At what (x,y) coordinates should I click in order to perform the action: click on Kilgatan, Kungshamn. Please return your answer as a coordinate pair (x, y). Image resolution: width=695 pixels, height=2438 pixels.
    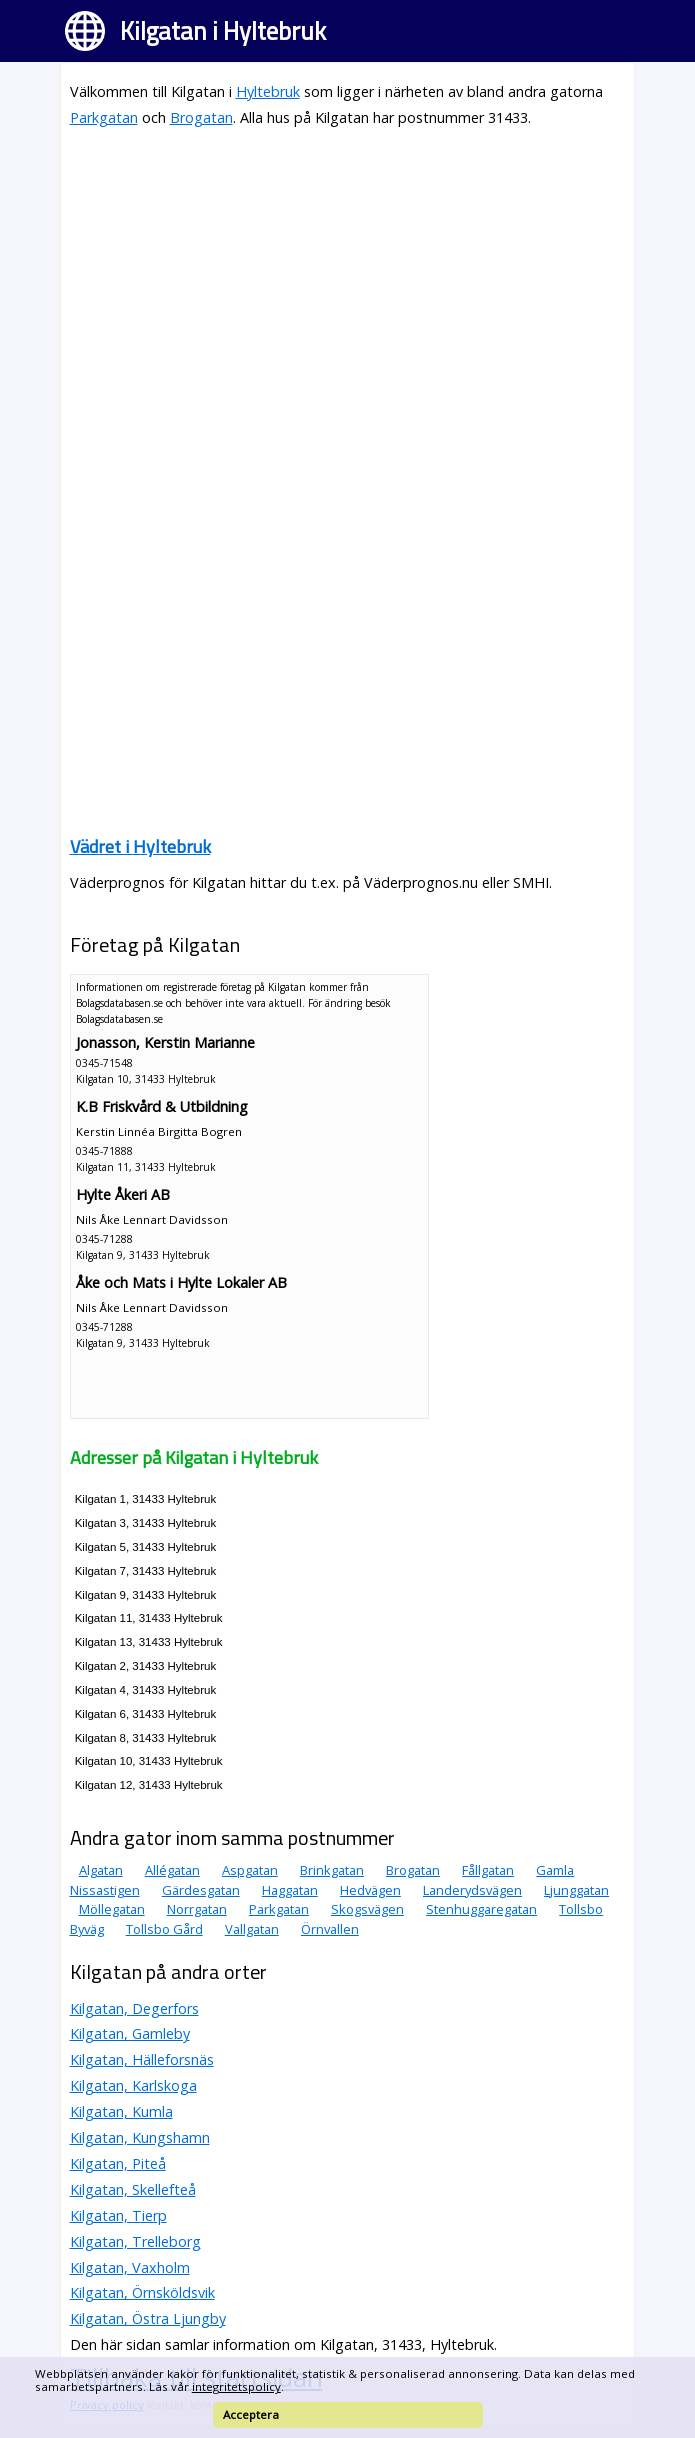
    Looking at the image, I should click on (140, 2137).